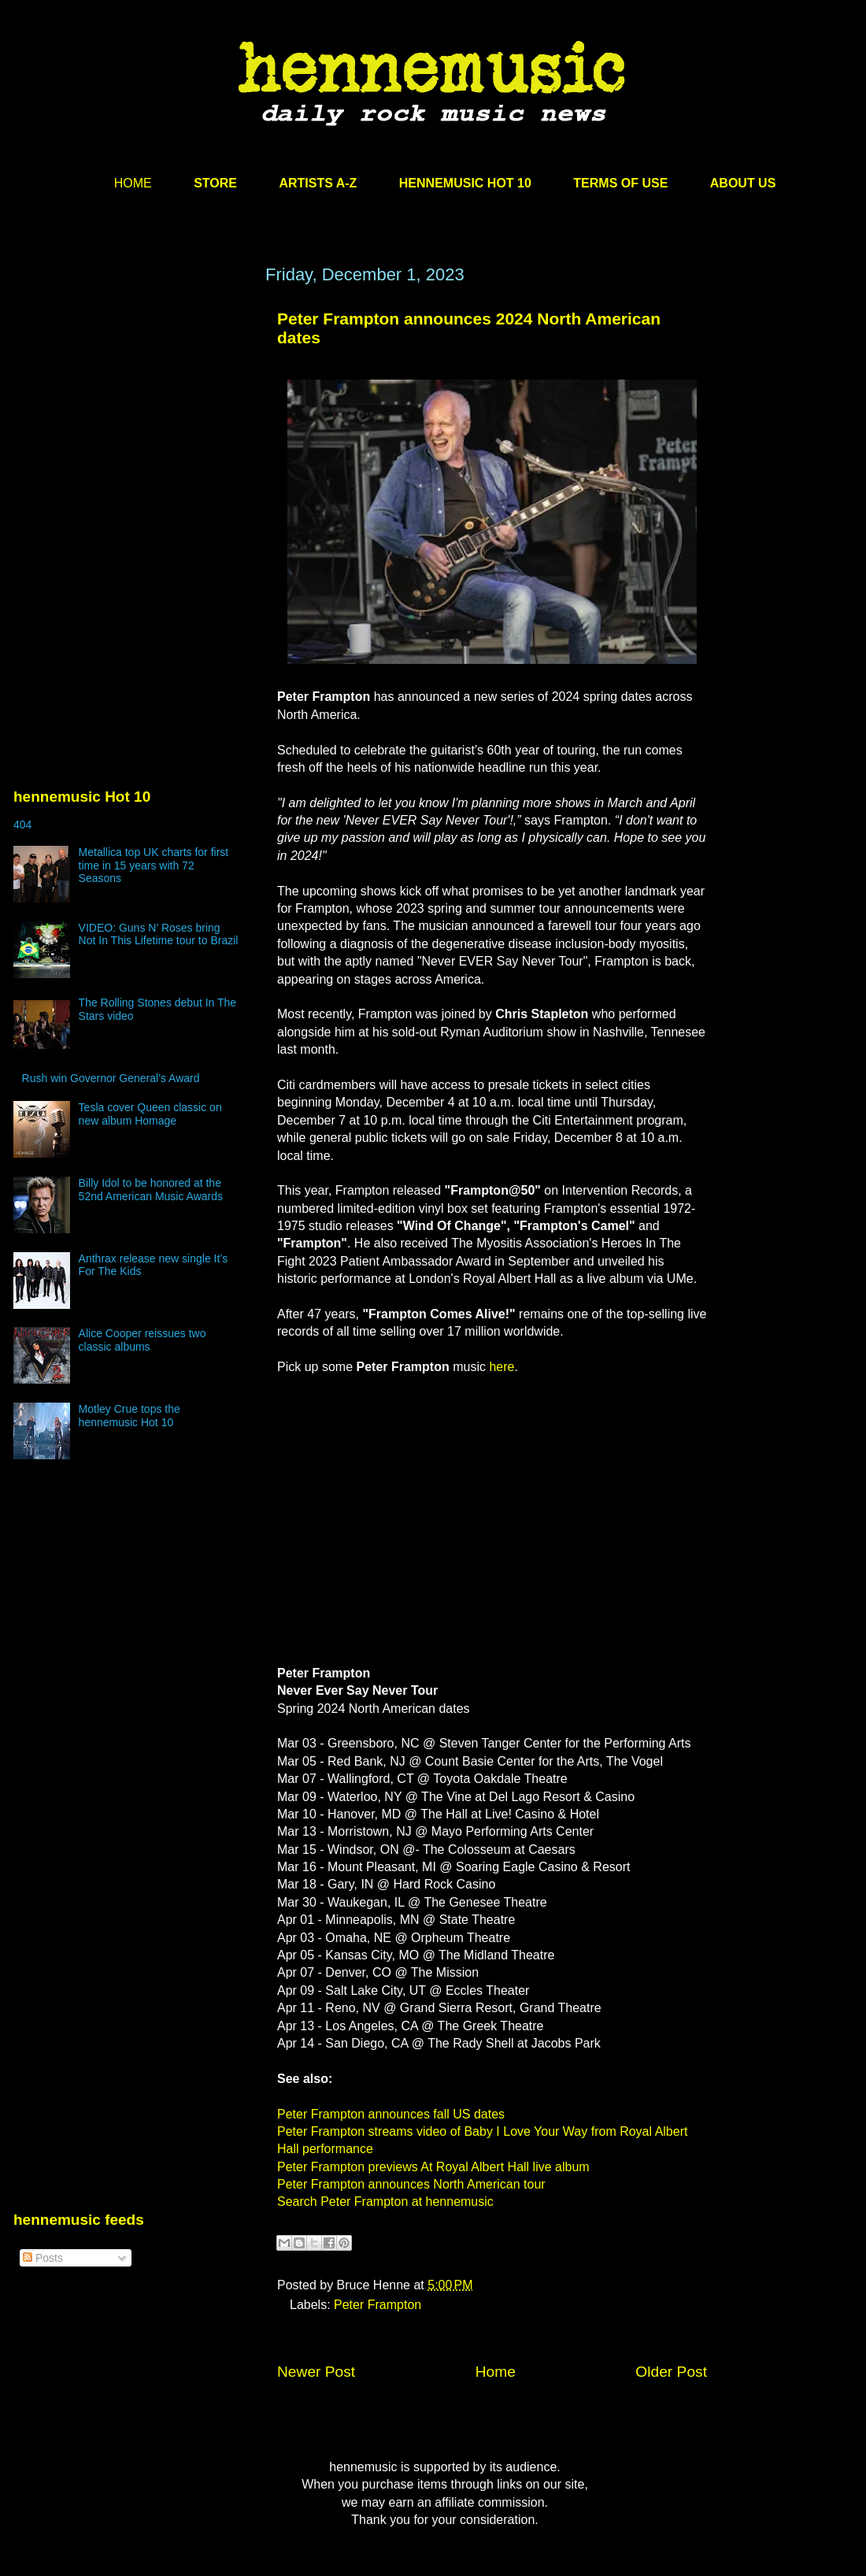  Describe the element at coordinates (111, 1078) in the screenshot. I see `Rush win Governor General’s Award` at that location.